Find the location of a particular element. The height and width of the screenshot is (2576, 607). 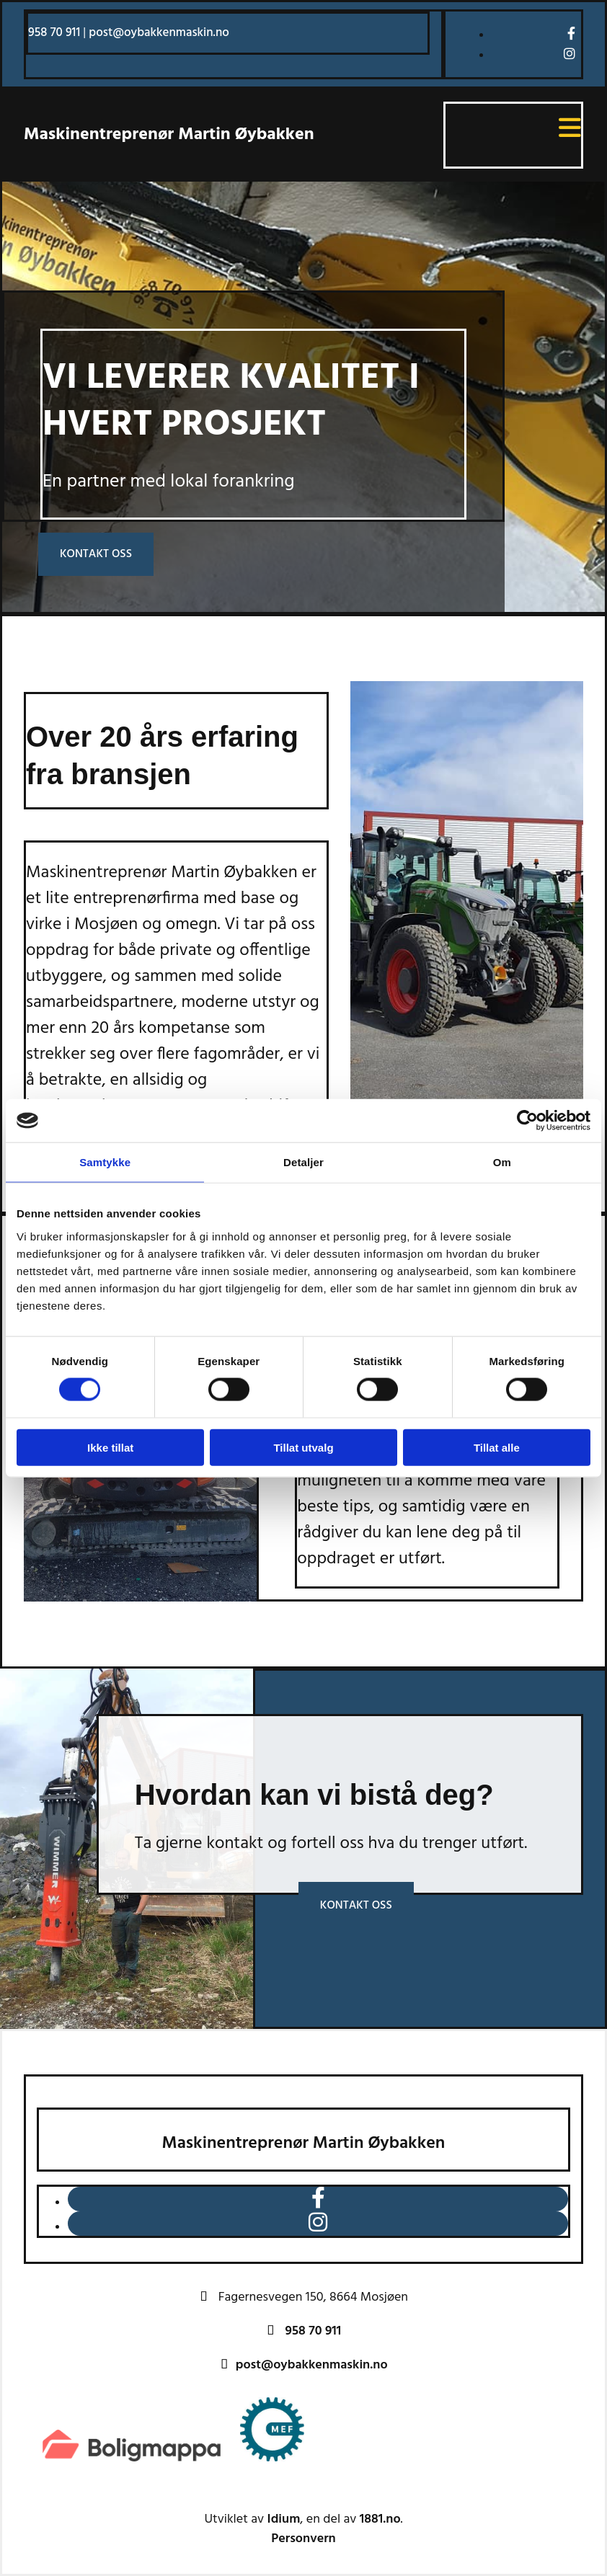

Om [tab] is located at coordinates (502, 1162).